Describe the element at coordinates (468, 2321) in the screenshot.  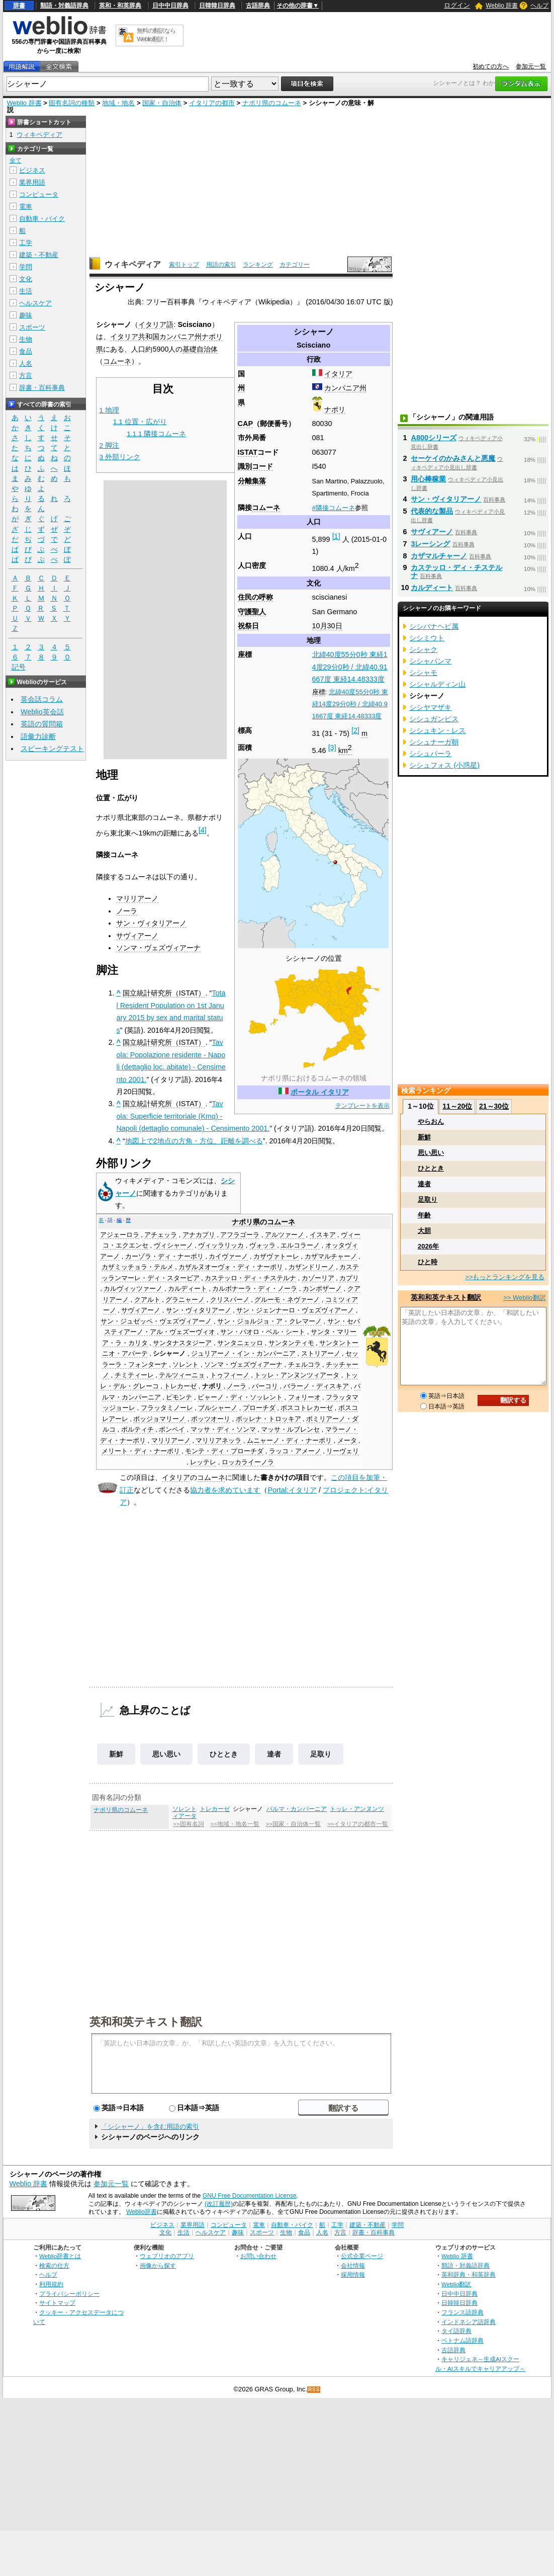
I see `インドネシア語辞典` at that location.